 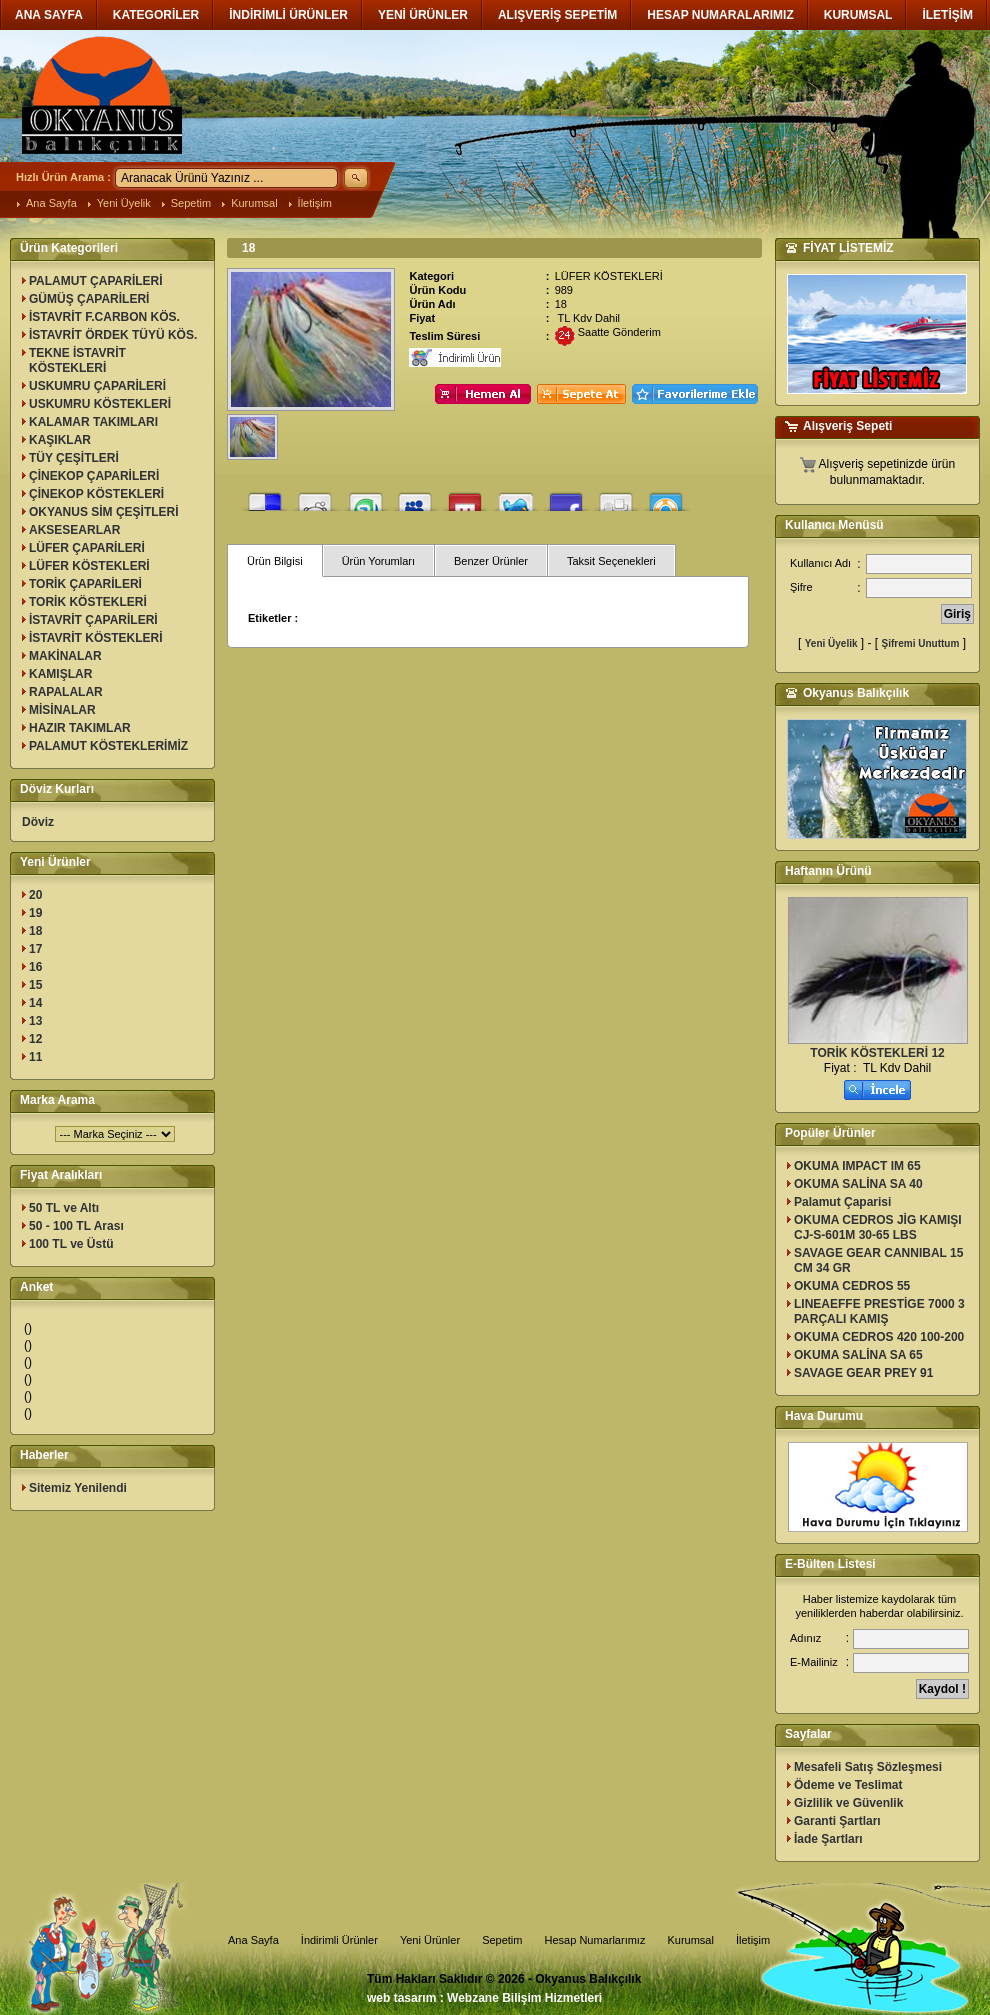 I want to click on 12, so click(x=35, y=1039).